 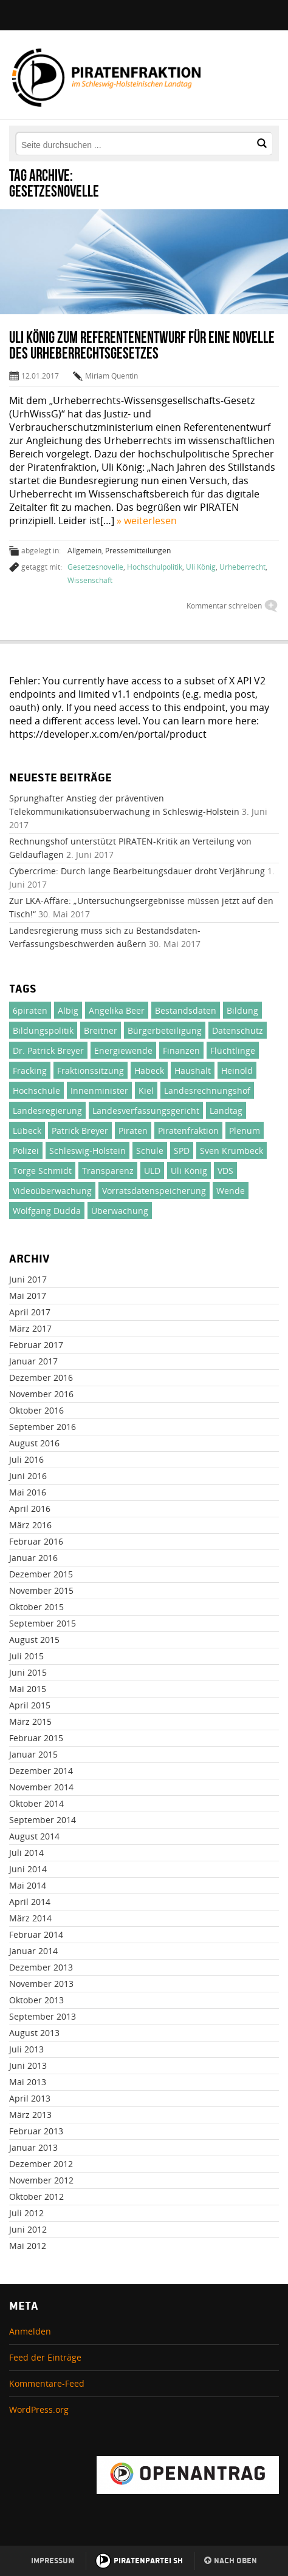 What do you see at coordinates (29, 1508) in the screenshot?
I see `April 2016` at bounding box center [29, 1508].